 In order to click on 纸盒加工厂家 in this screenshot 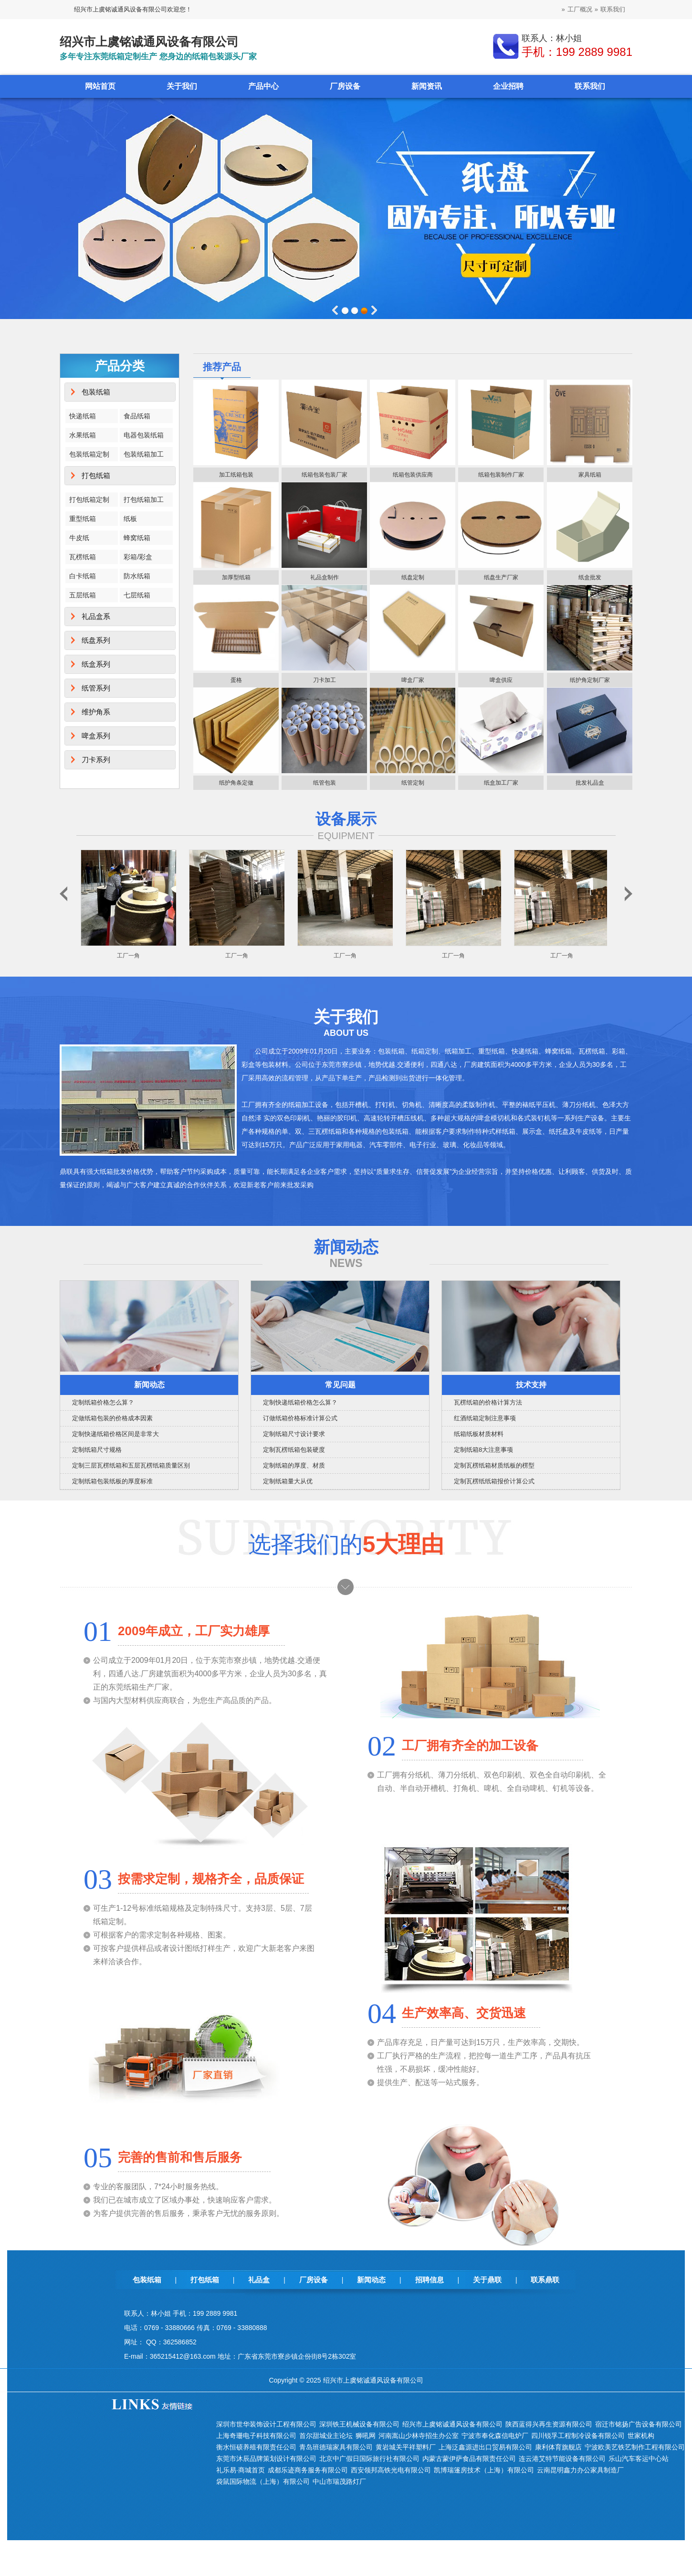, I will do `click(501, 782)`.